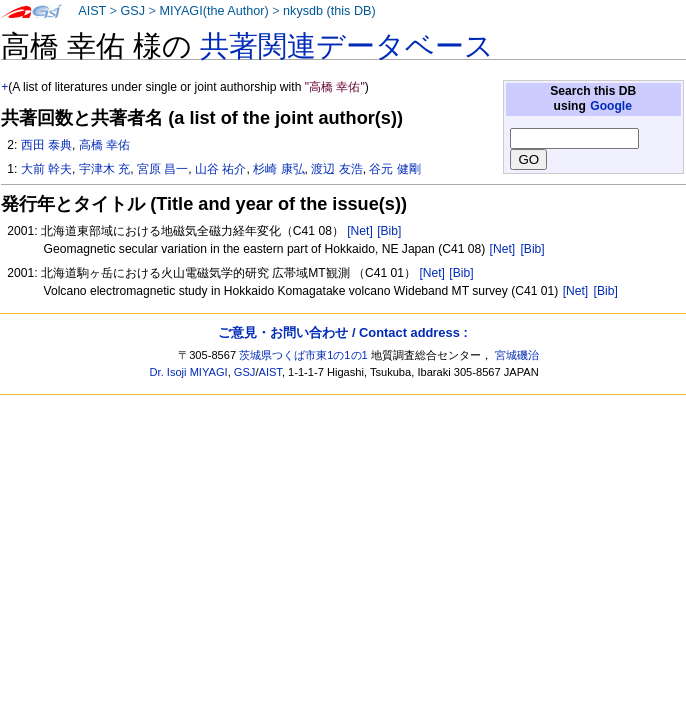 The height and width of the screenshot is (720, 686). Describe the element at coordinates (213, 11) in the screenshot. I see `MIYAGI(the Author)` at that location.